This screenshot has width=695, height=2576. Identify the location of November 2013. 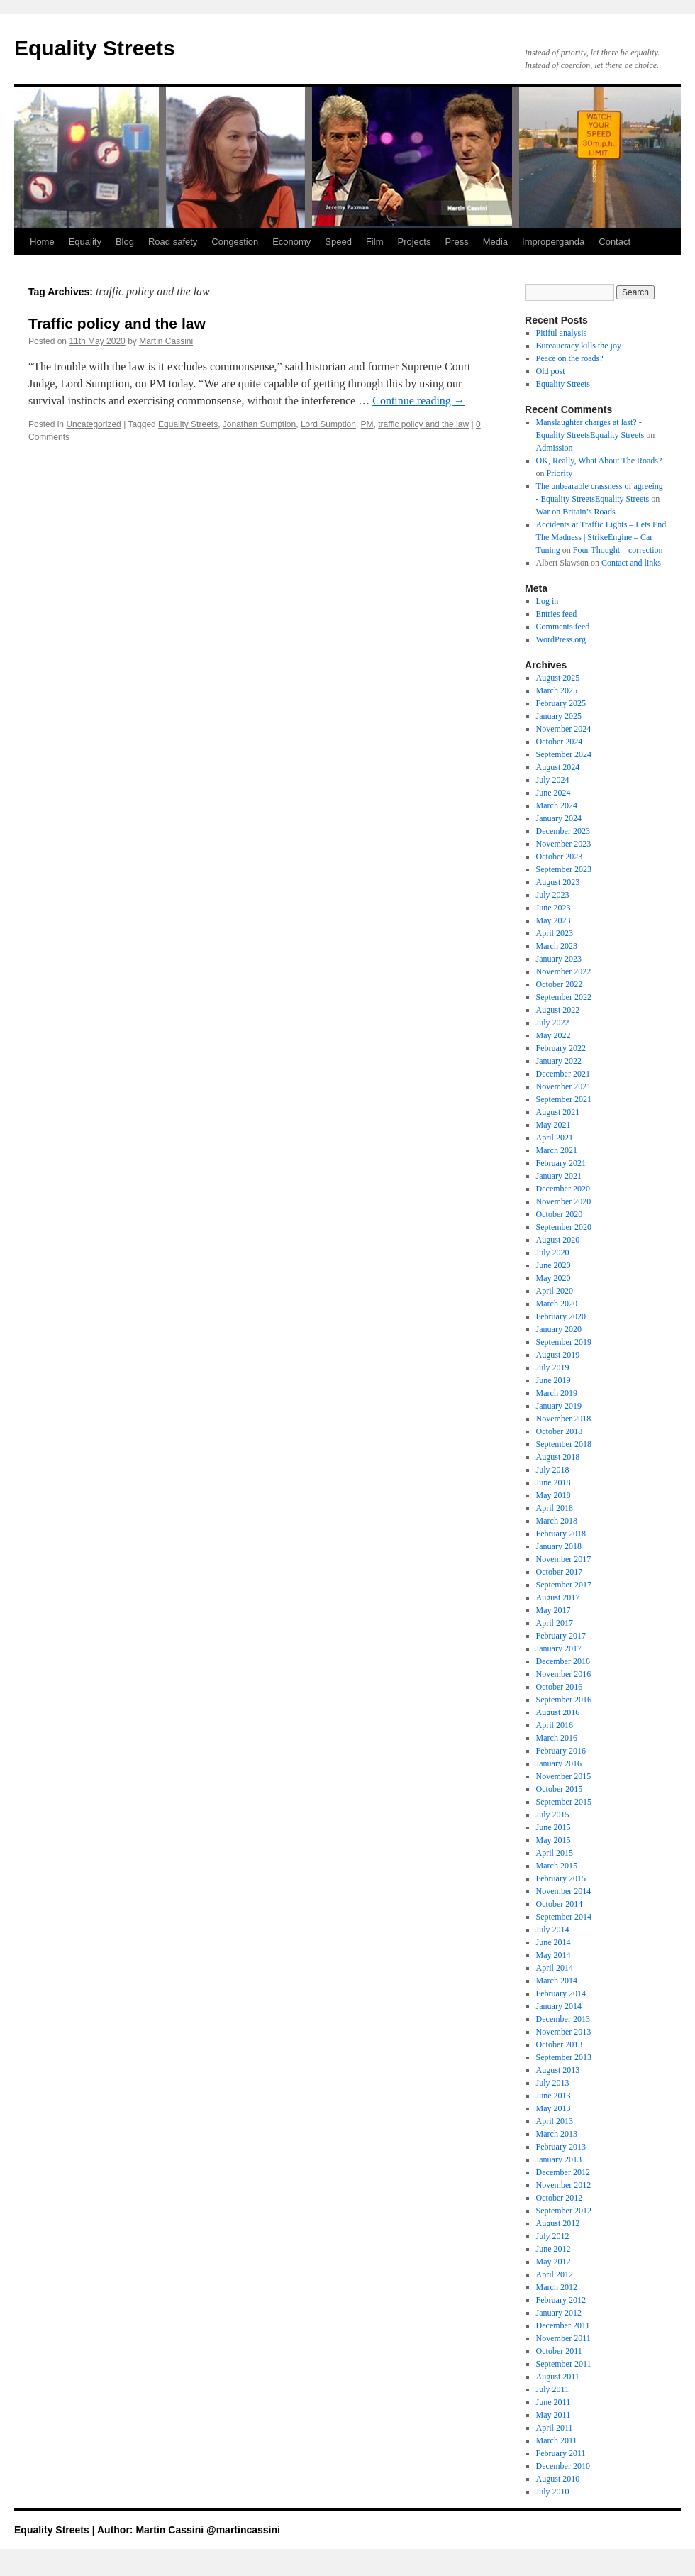
(563, 2032).